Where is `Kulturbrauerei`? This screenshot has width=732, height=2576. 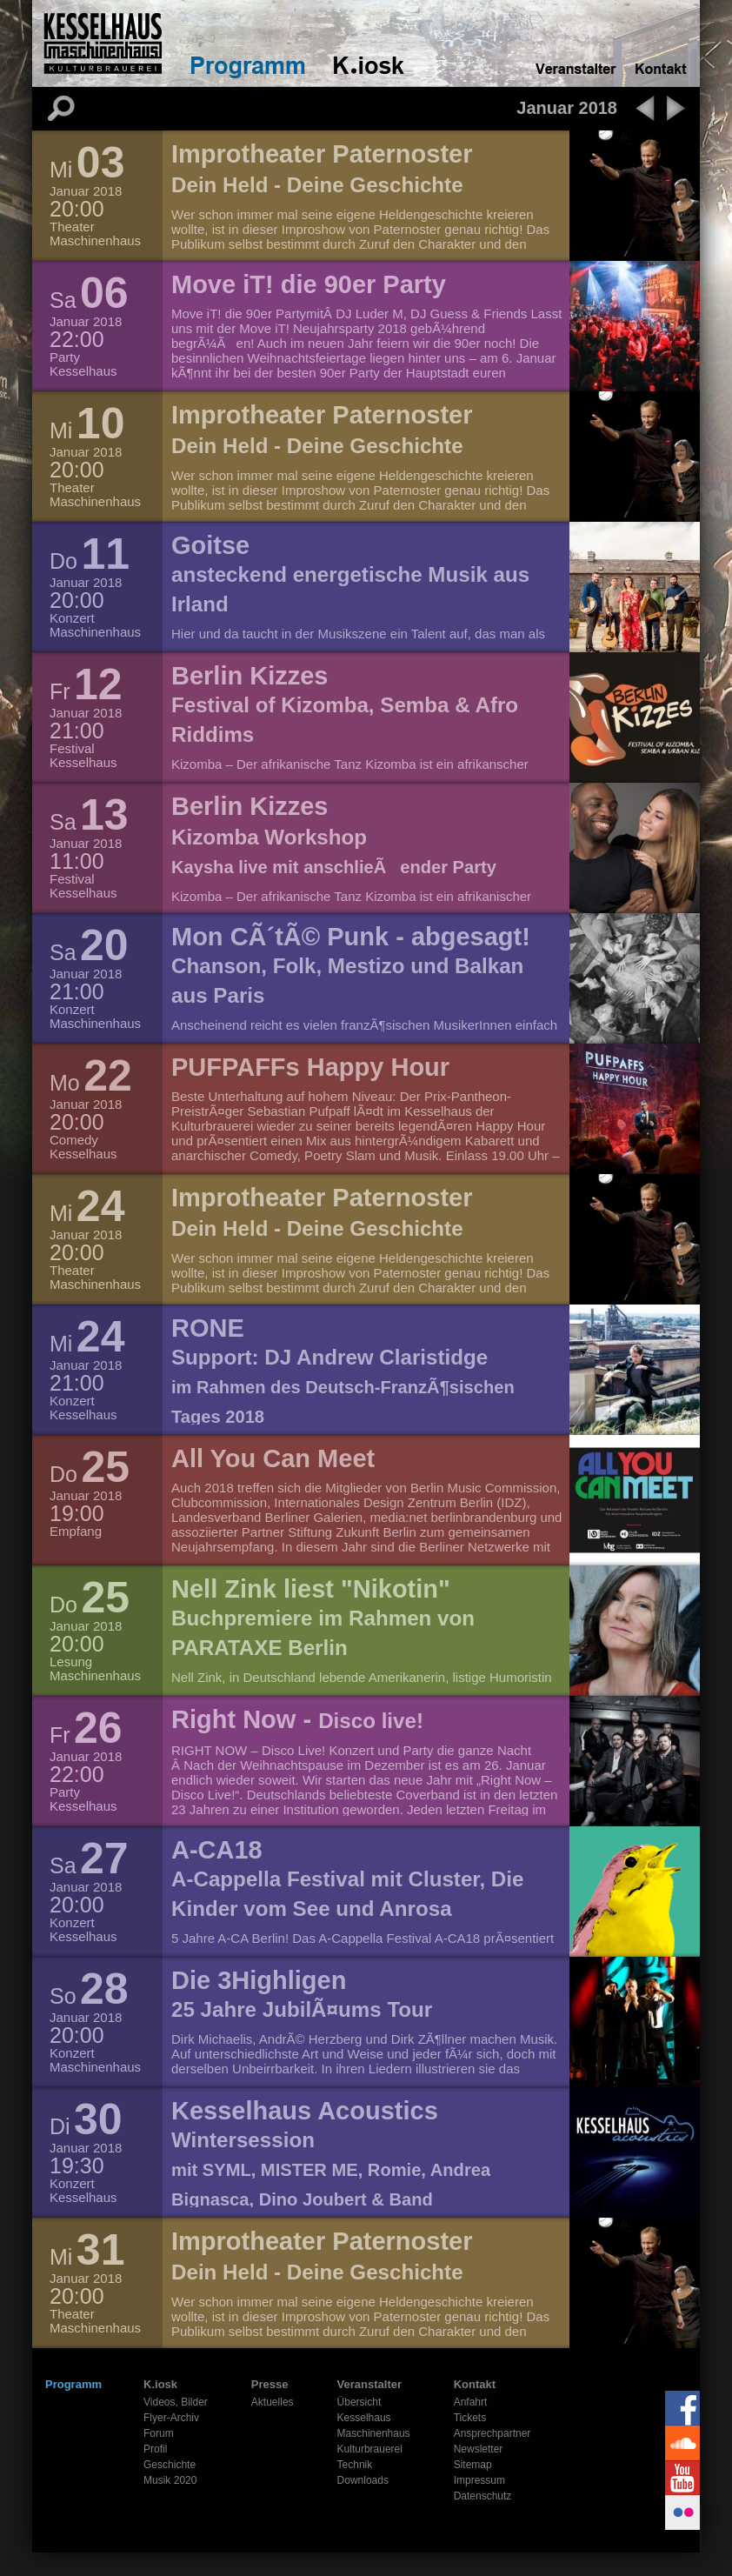 Kulturbrauerei is located at coordinates (370, 2449).